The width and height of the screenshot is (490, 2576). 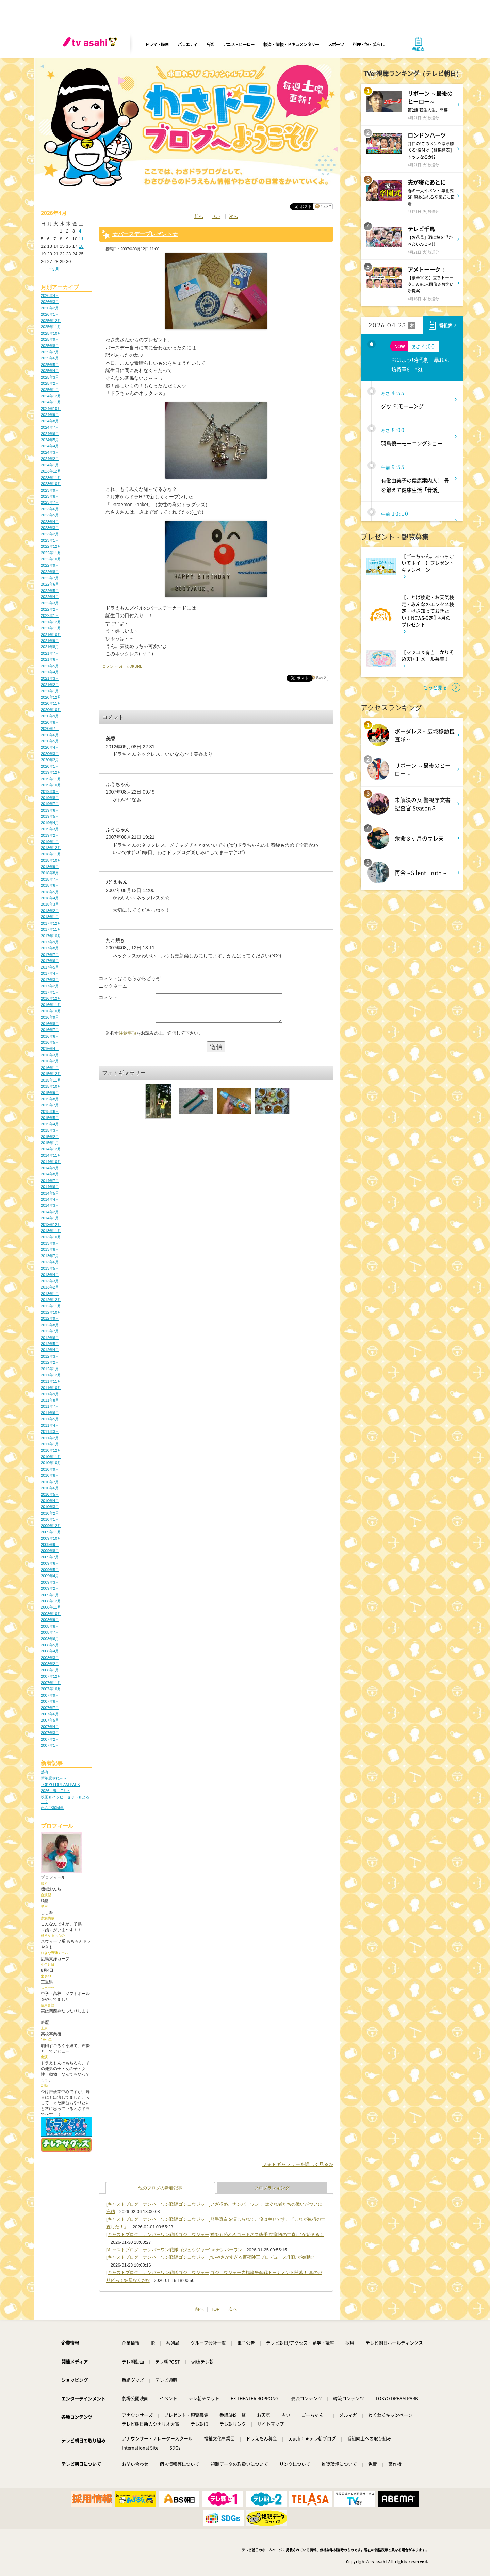 I want to click on 2015年6月, so click(x=50, y=1111).